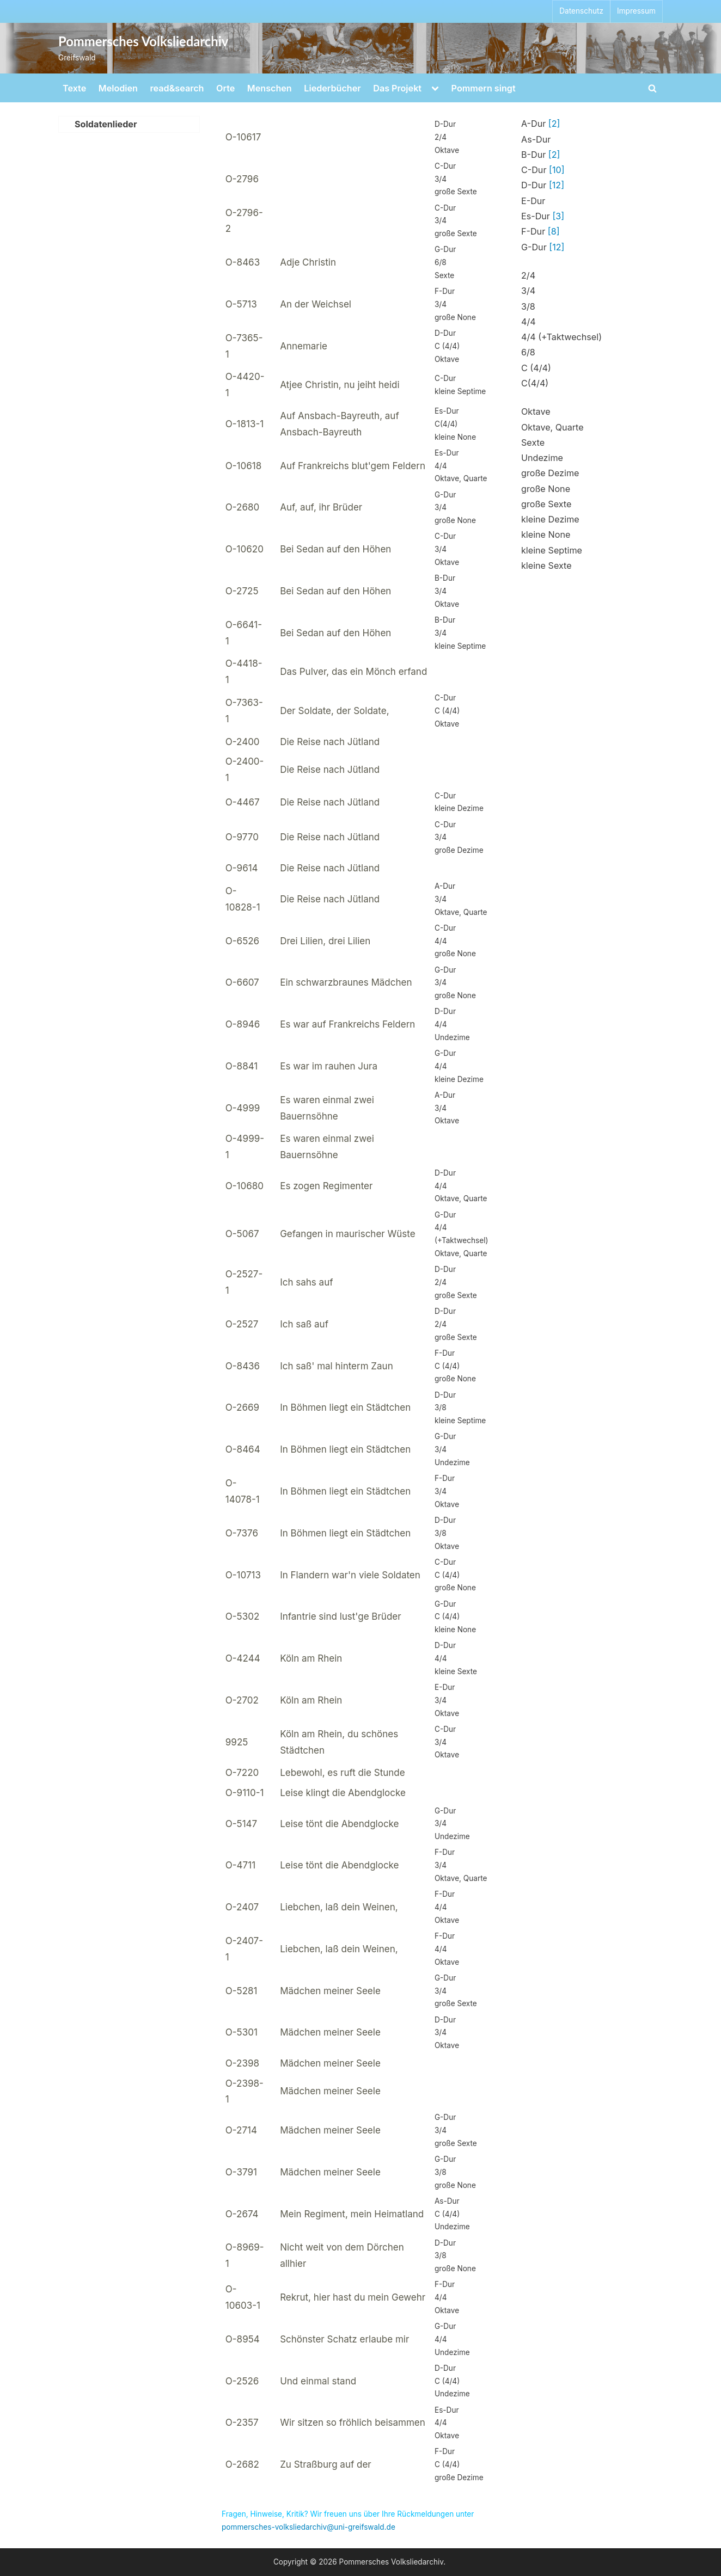  I want to click on C (4/4), so click(536, 367).